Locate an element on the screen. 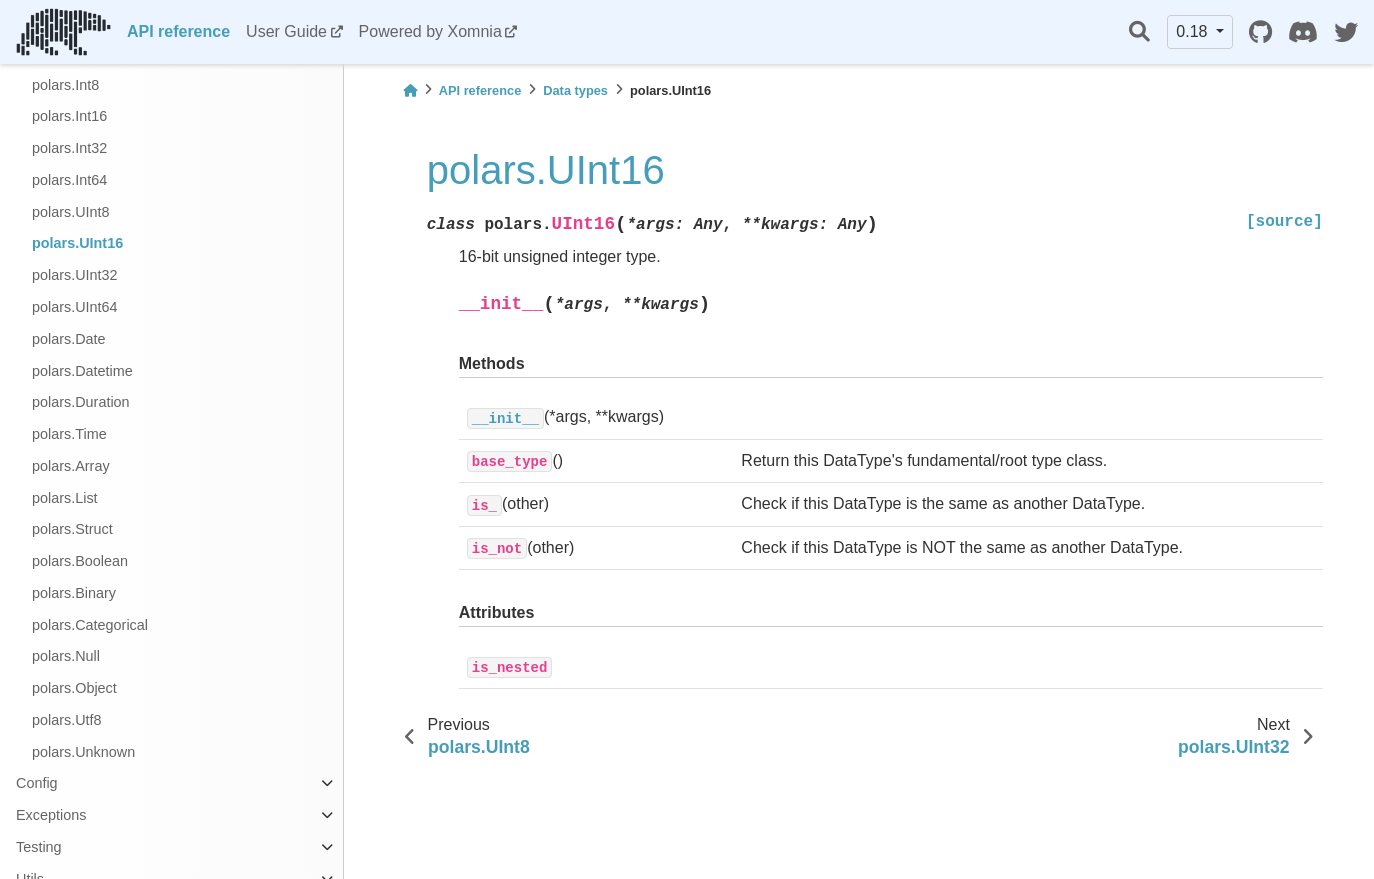 Image resolution: width=1374 pixels, height=879 pixels. polars.Struct is located at coordinates (72, 529).